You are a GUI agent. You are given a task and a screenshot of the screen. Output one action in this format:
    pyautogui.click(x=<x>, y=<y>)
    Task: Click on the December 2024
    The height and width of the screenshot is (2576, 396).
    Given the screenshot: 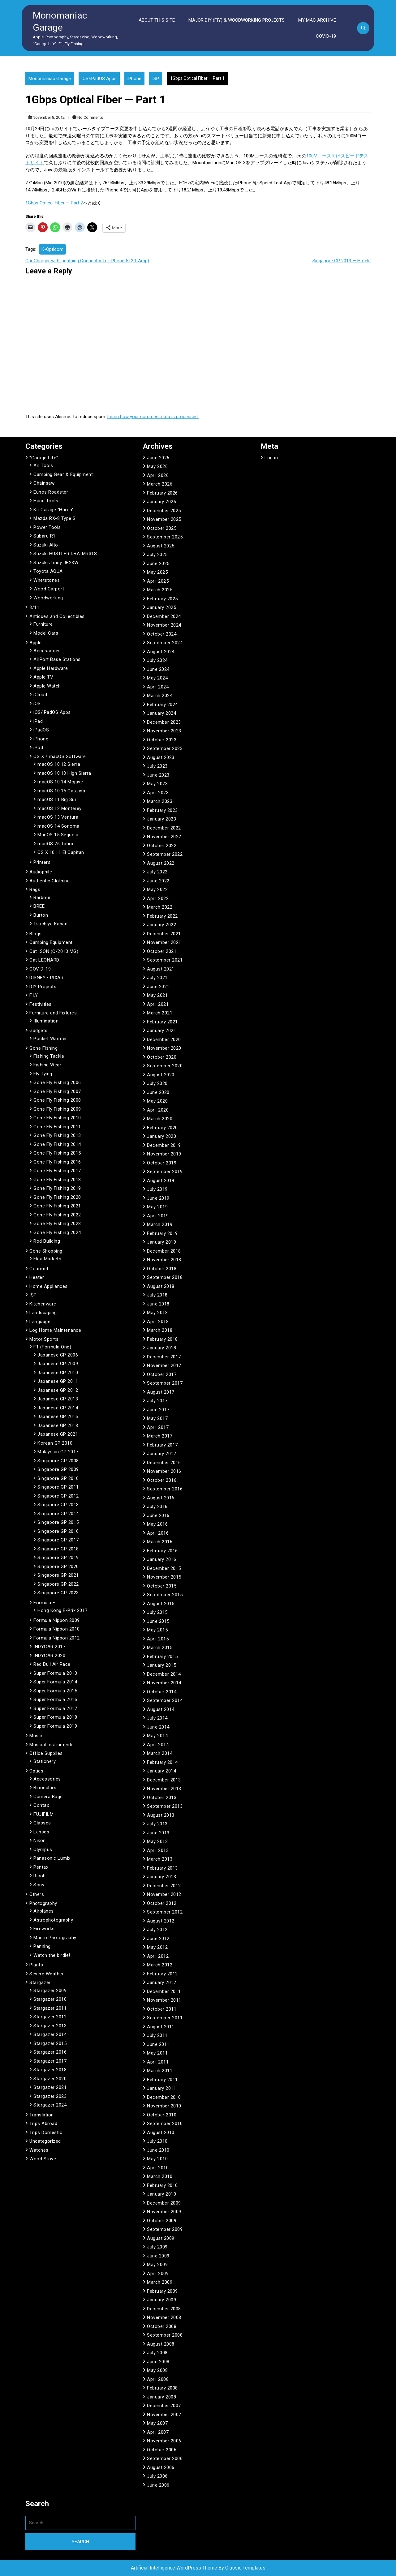 What is the action you would take?
    pyautogui.click(x=164, y=616)
    